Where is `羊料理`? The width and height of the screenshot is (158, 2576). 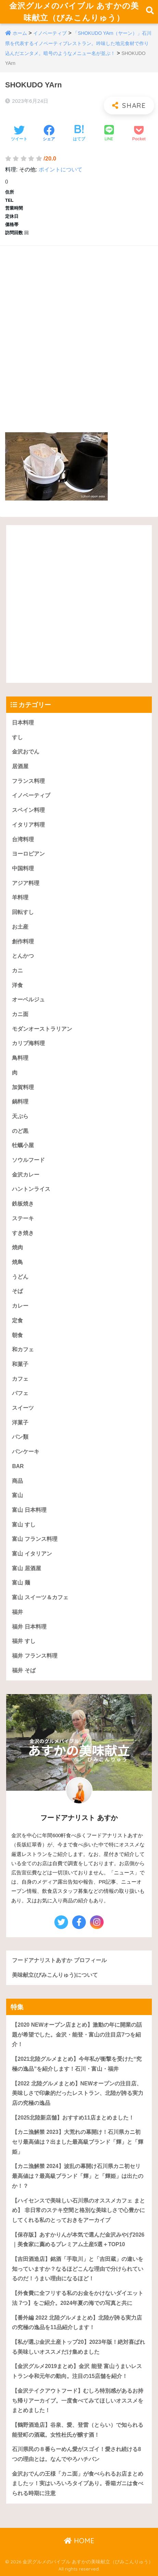
羊料理 is located at coordinates (20, 897).